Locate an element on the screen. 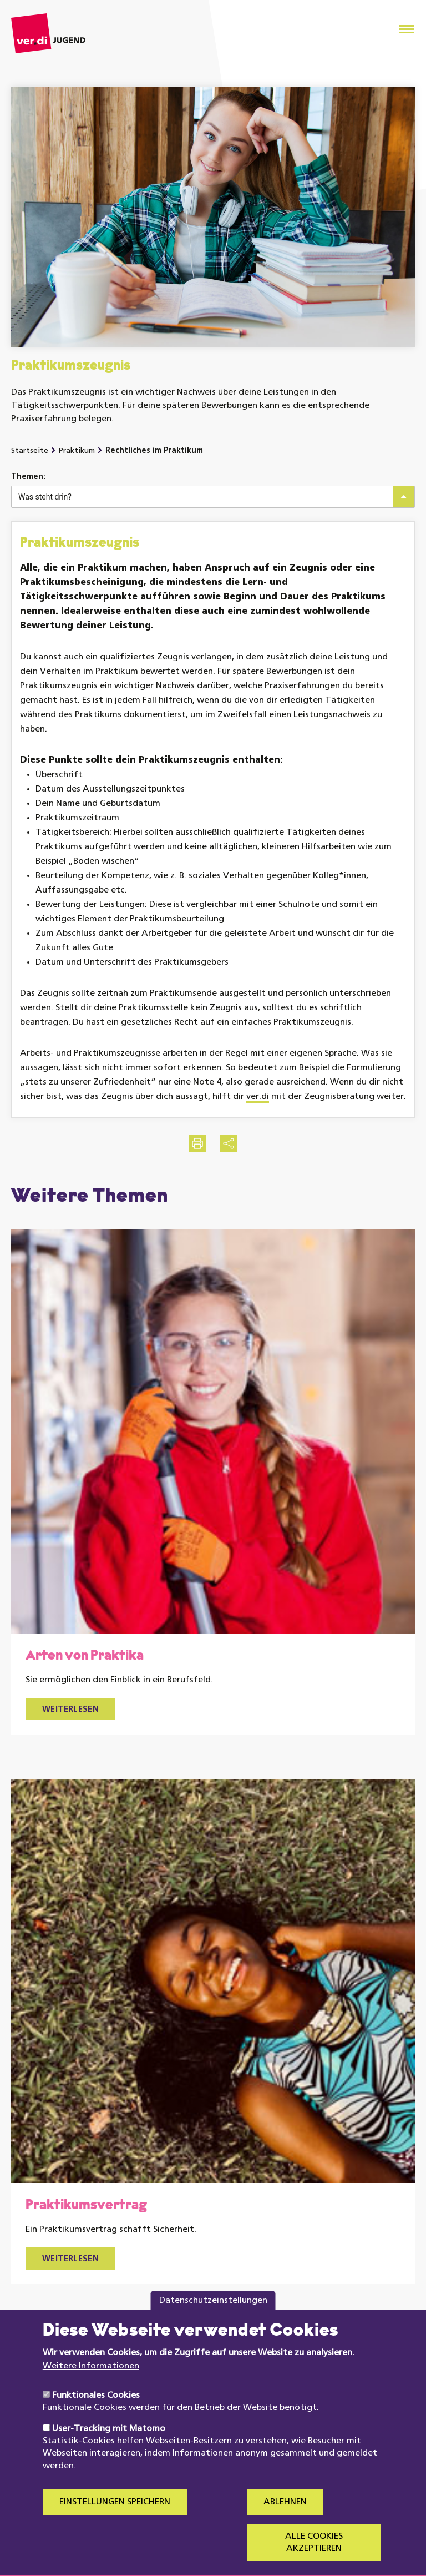 Image resolution: width=426 pixels, height=2576 pixels. Startseite is located at coordinates (29, 451).